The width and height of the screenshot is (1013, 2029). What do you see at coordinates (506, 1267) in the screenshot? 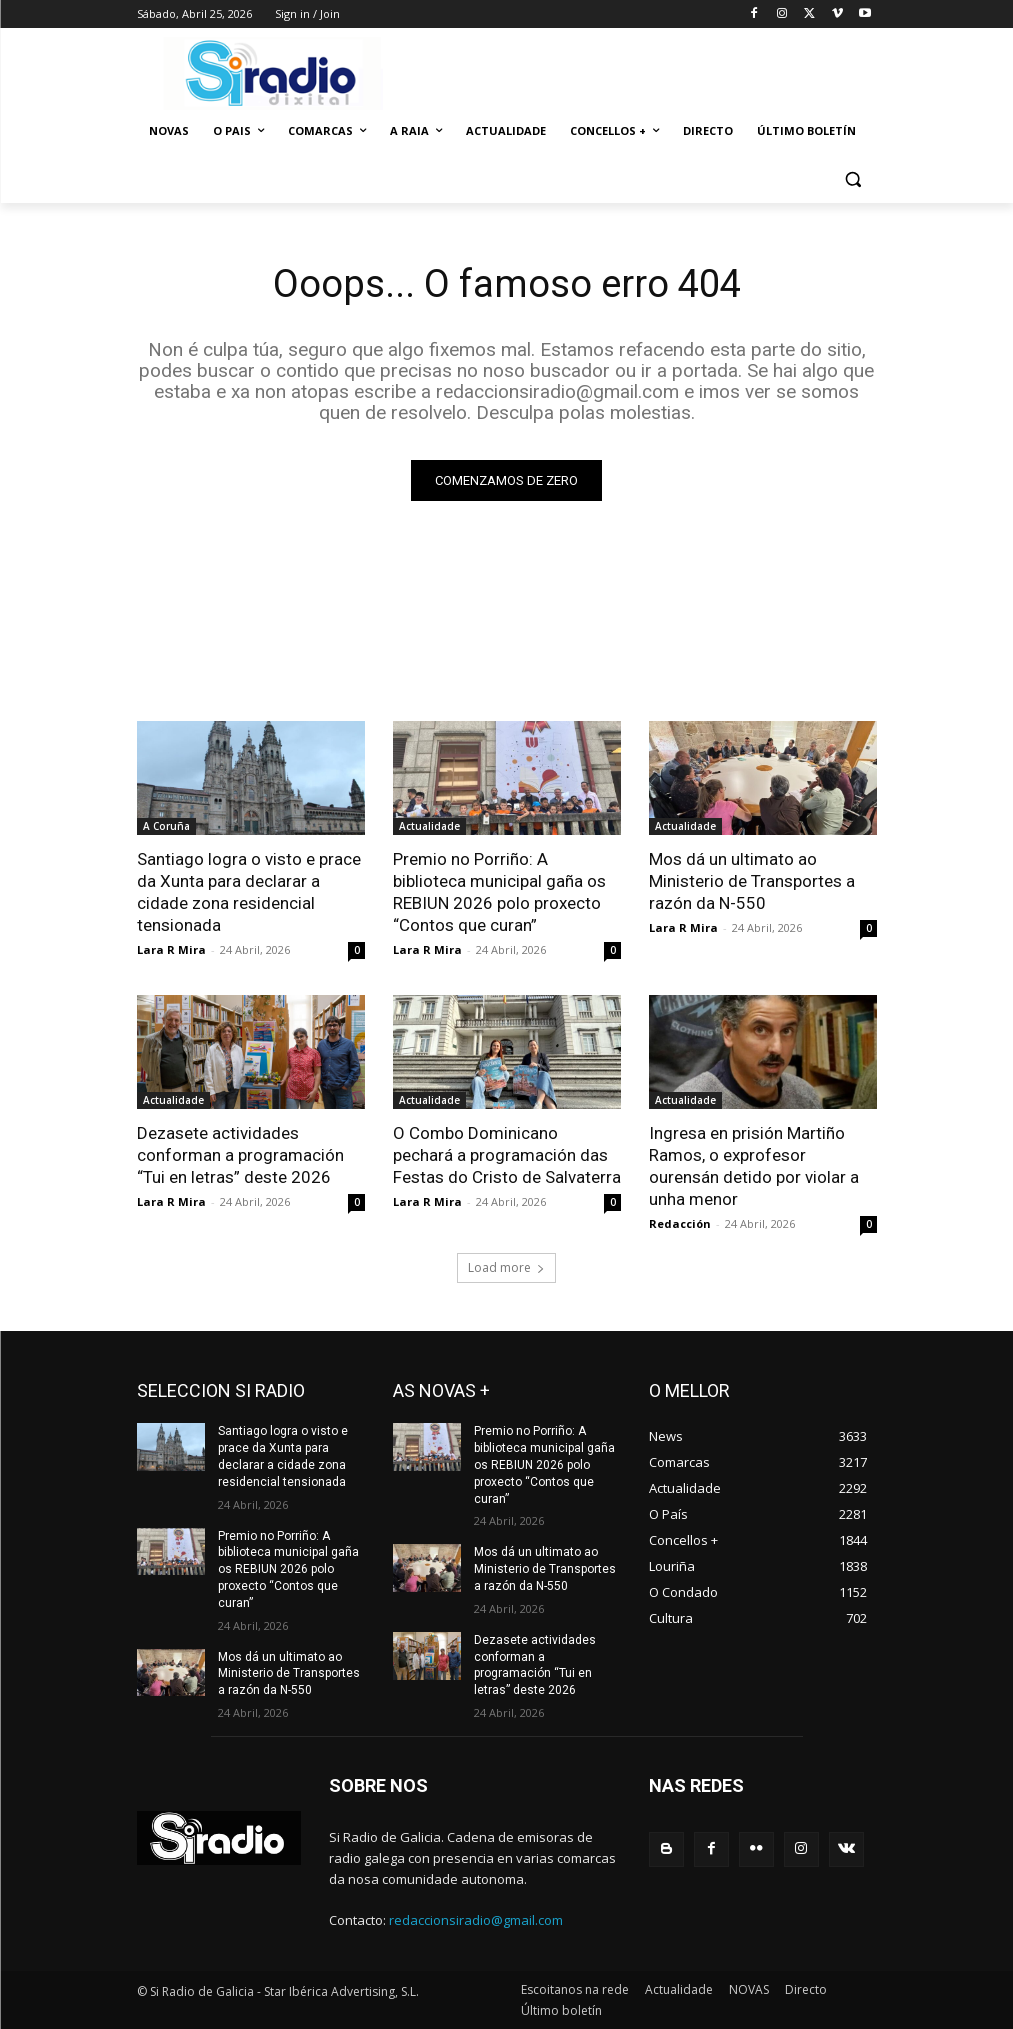
I see `Load more` at bounding box center [506, 1267].